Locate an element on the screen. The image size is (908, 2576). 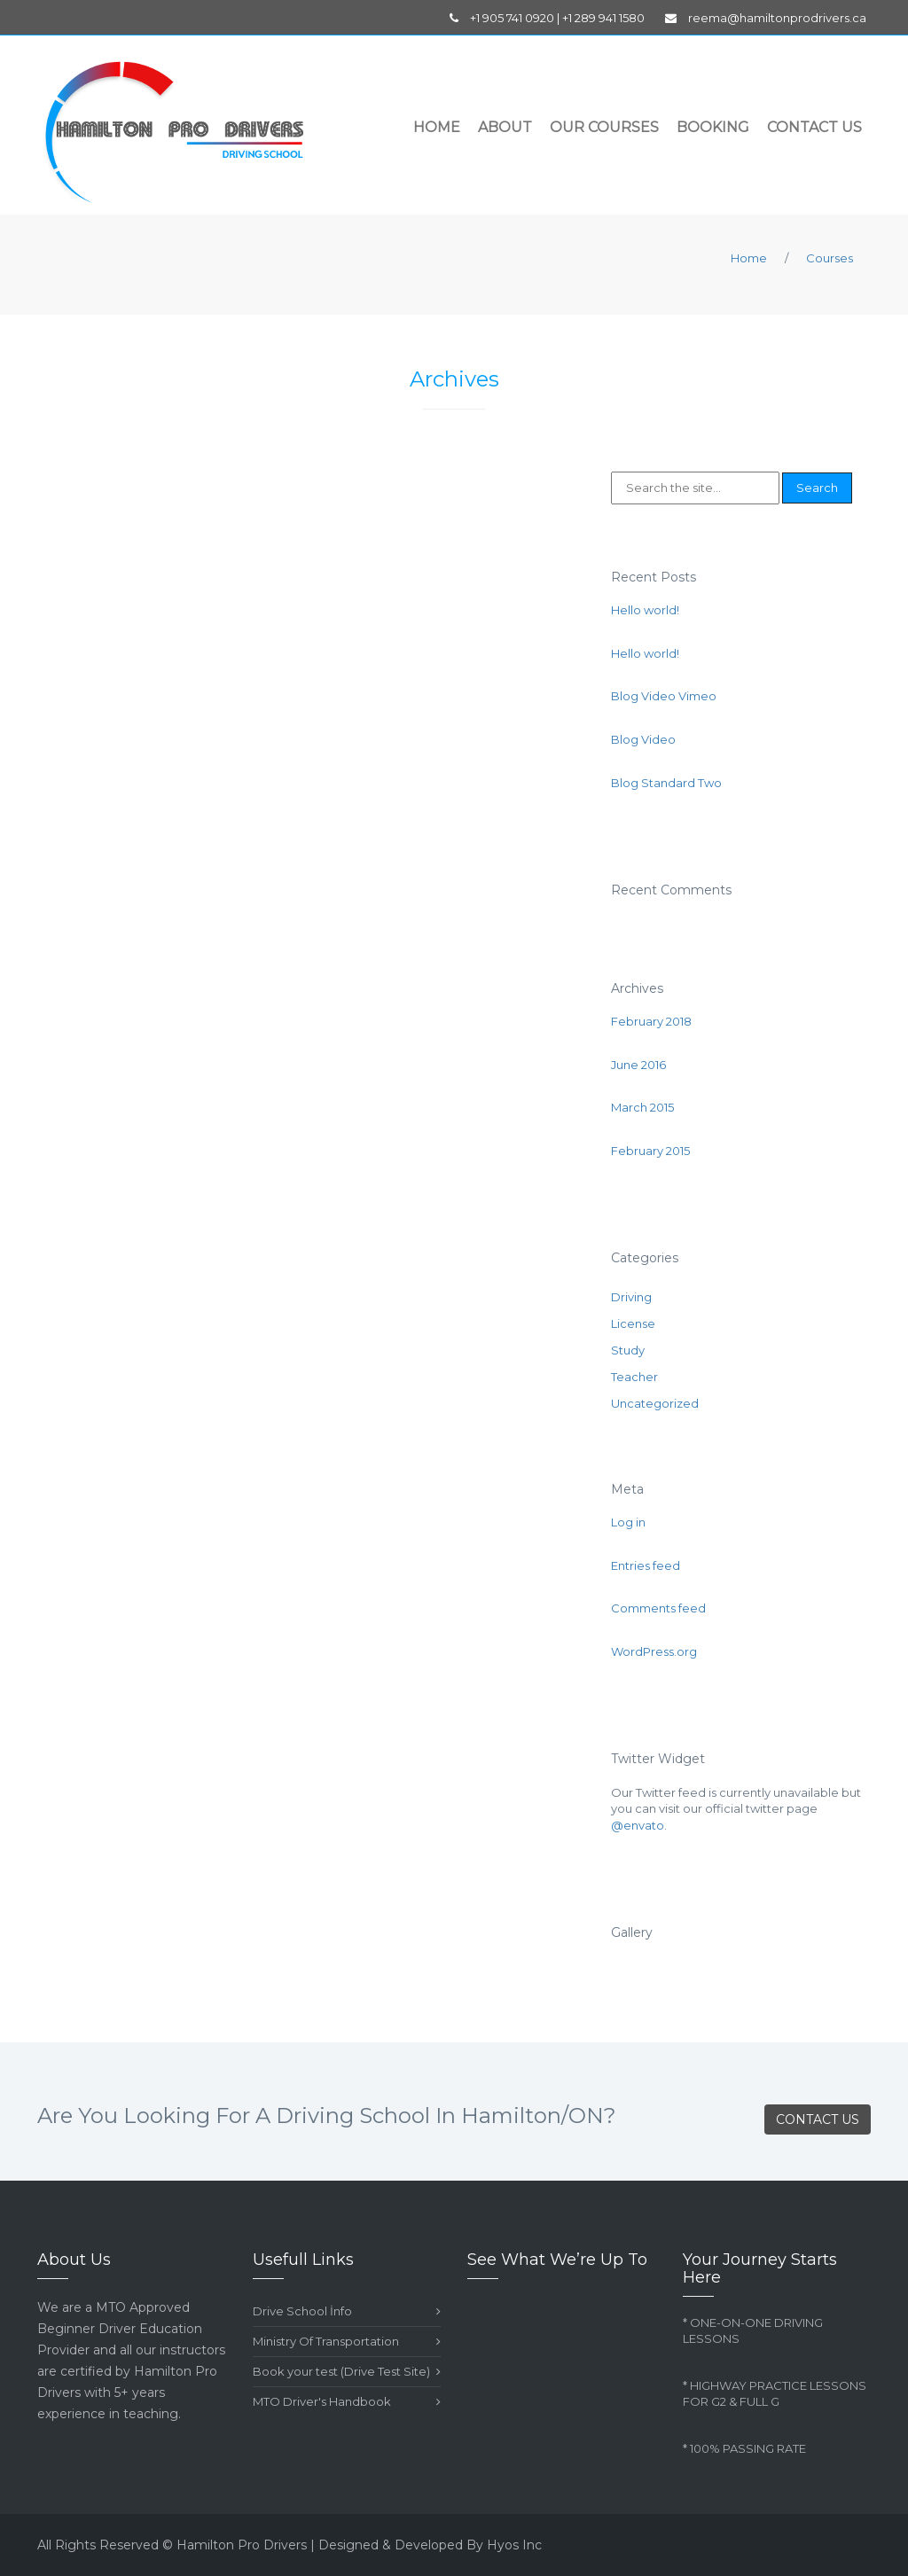
Our Courses is located at coordinates (604, 127).